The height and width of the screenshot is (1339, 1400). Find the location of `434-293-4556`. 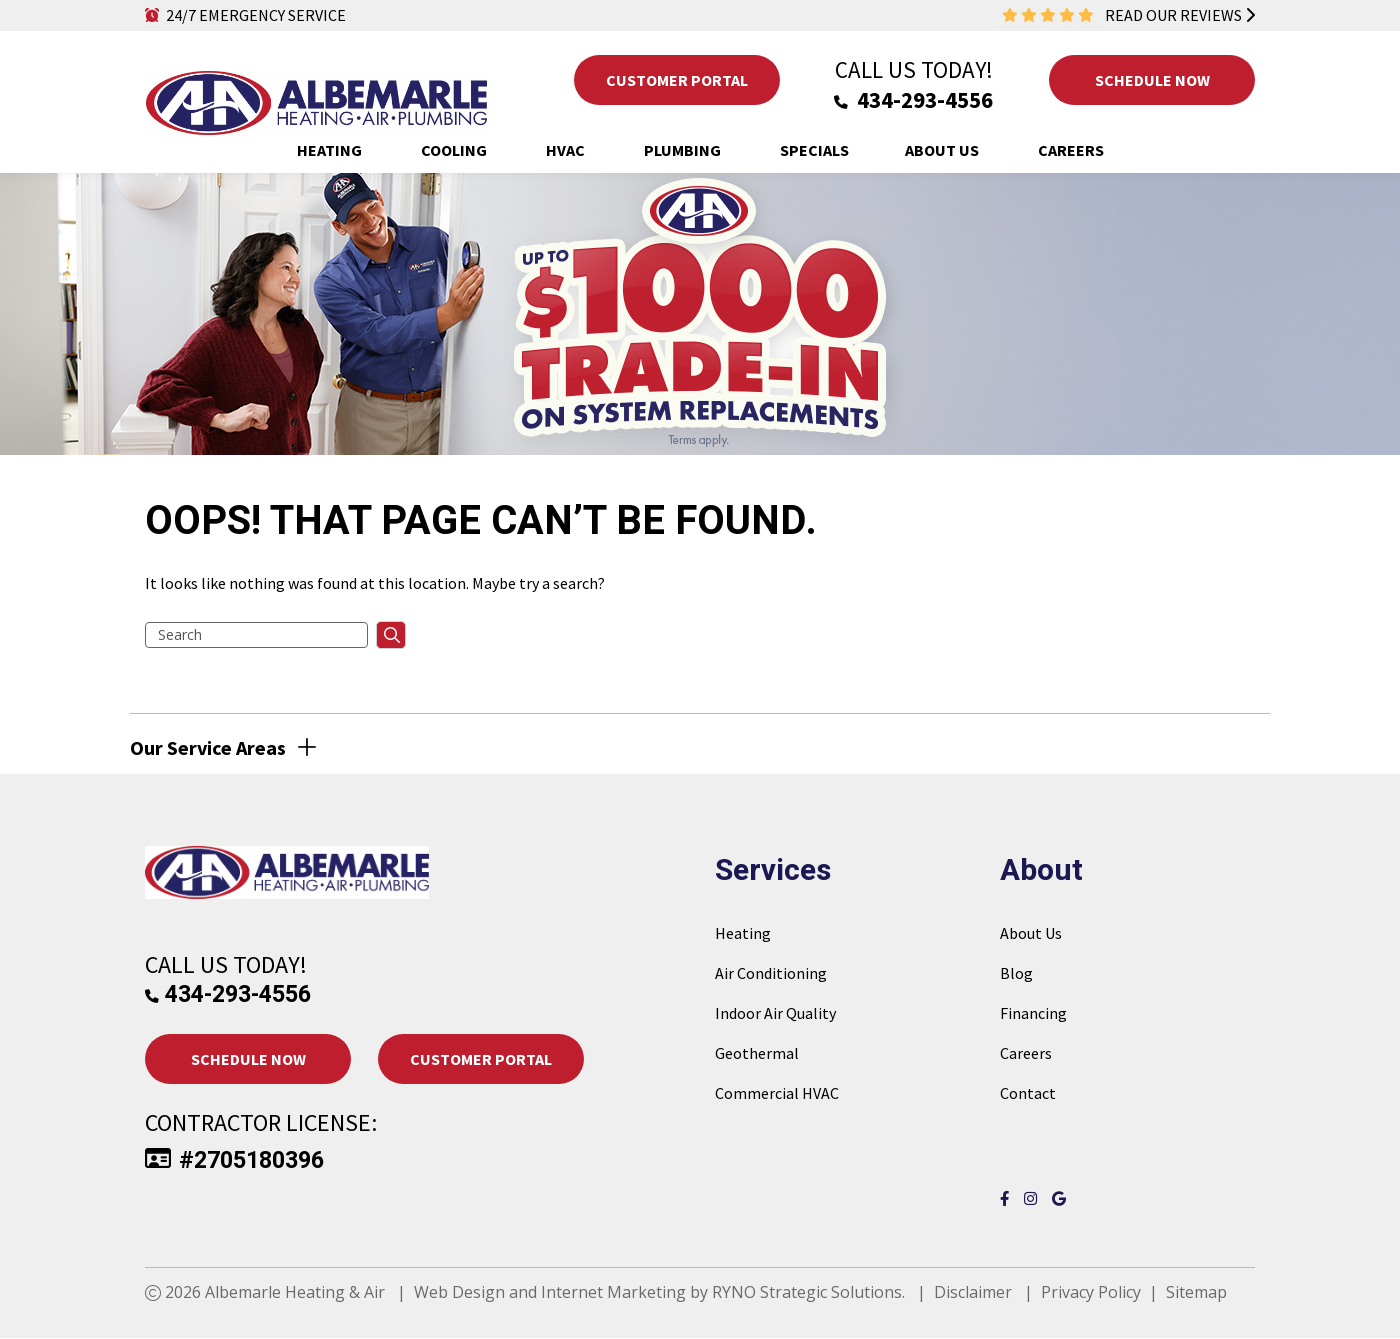

434-293-4556 is located at coordinates (913, 99).